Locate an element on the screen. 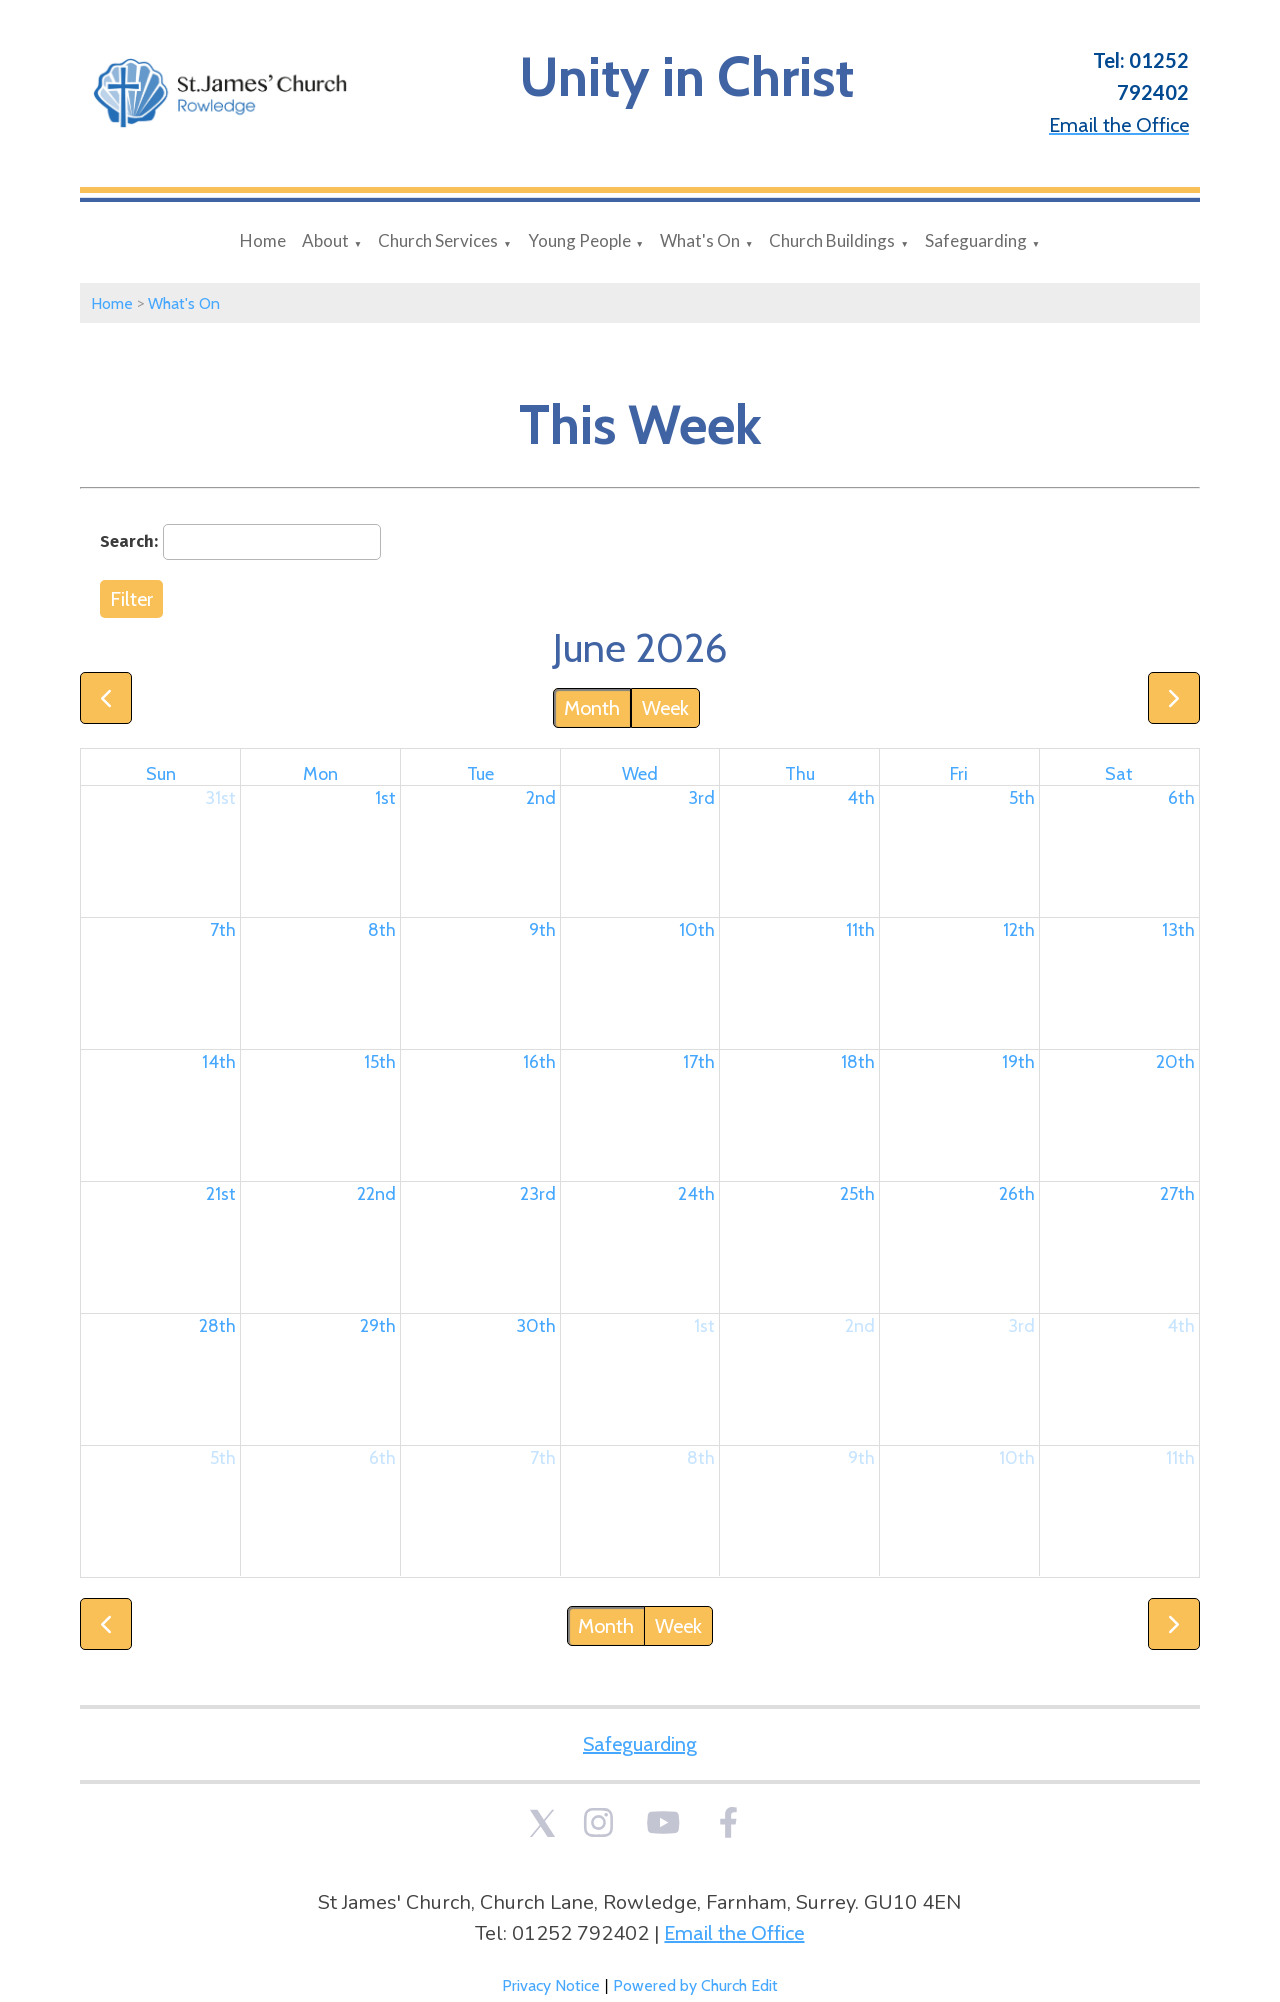 This screenshot has height=2002, width=1280. 12th [June 12, 2026] is located at coordinates (1019, 930).